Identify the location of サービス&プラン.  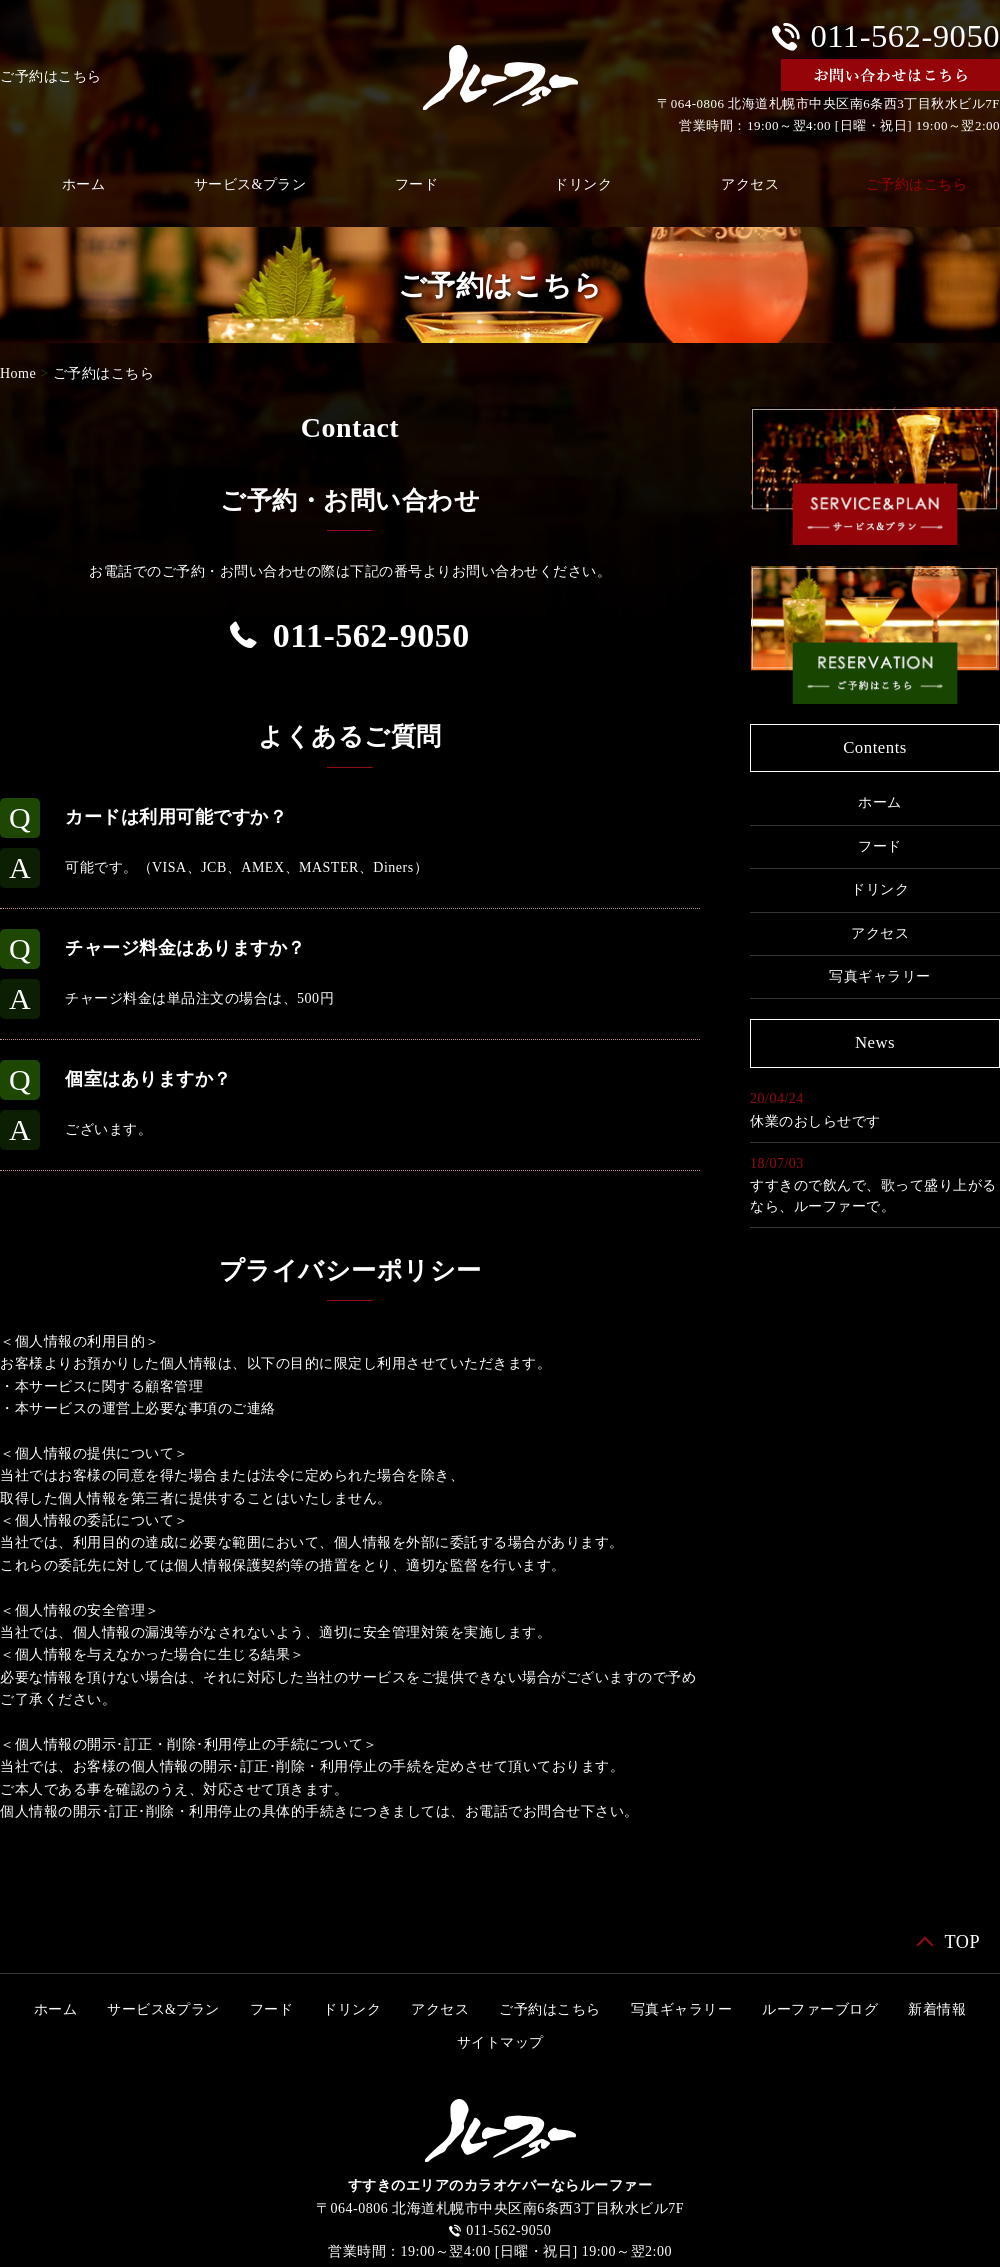
(250, 184).